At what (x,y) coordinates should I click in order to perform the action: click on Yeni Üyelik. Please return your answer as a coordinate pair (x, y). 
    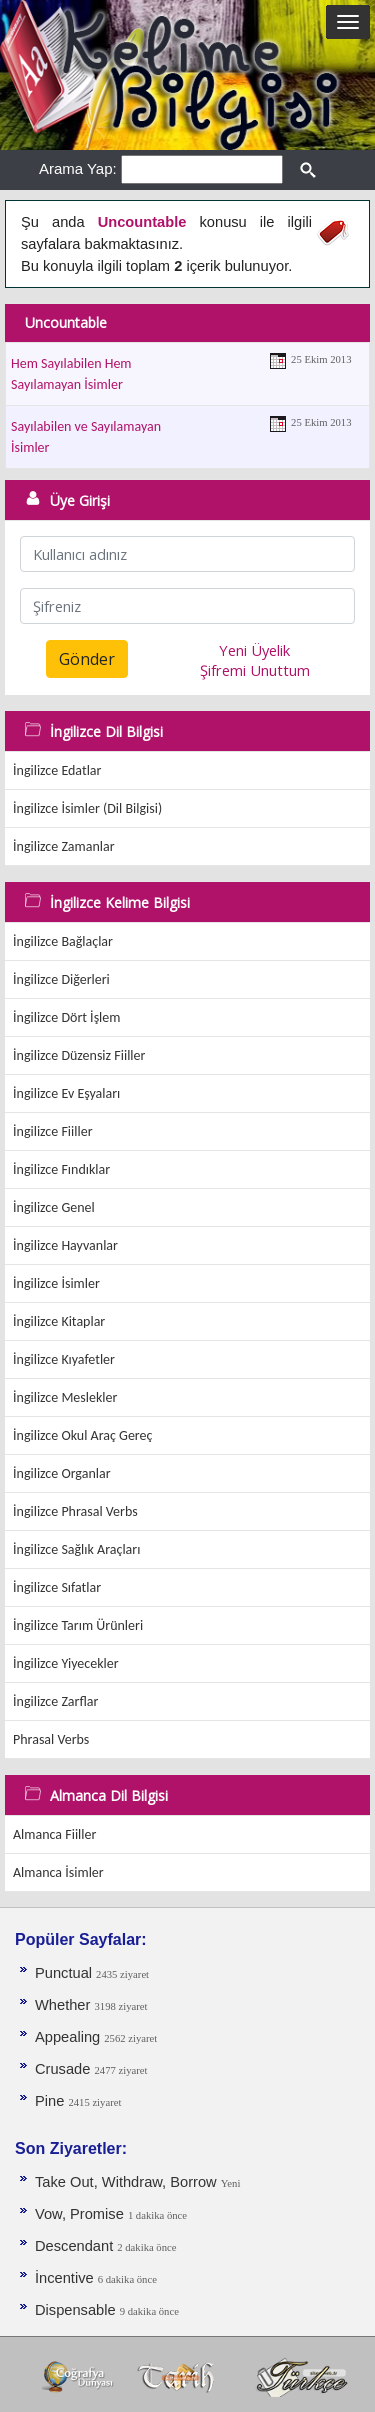
    Looking at the image, I should click on (254, 650).